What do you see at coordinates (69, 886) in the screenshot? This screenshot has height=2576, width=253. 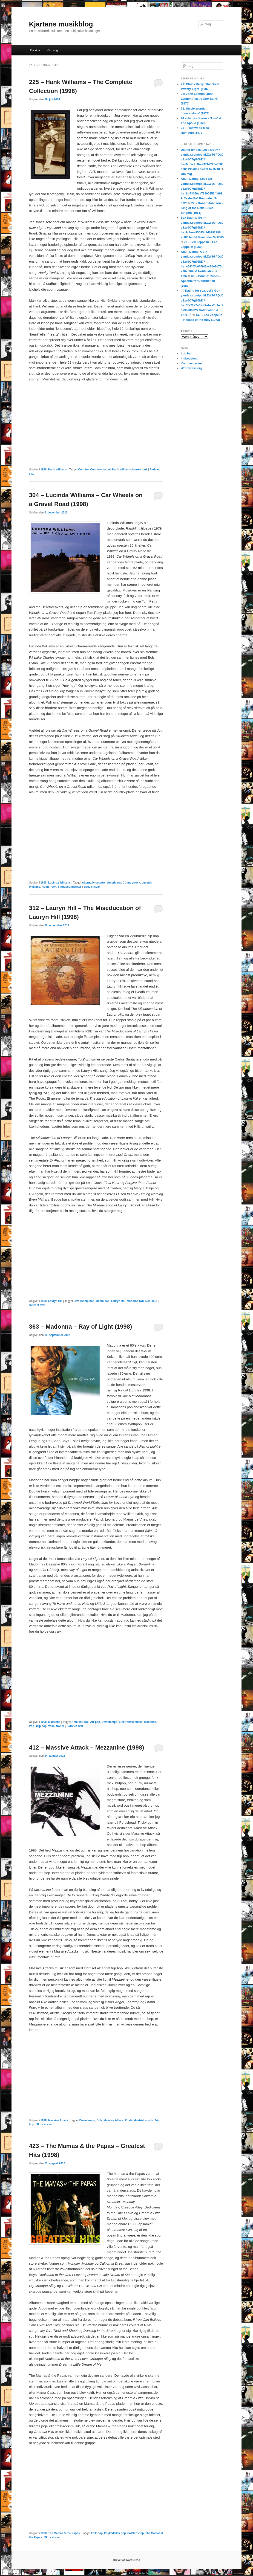 I see `Singer/songwriter` at bounding box center [69, 886].